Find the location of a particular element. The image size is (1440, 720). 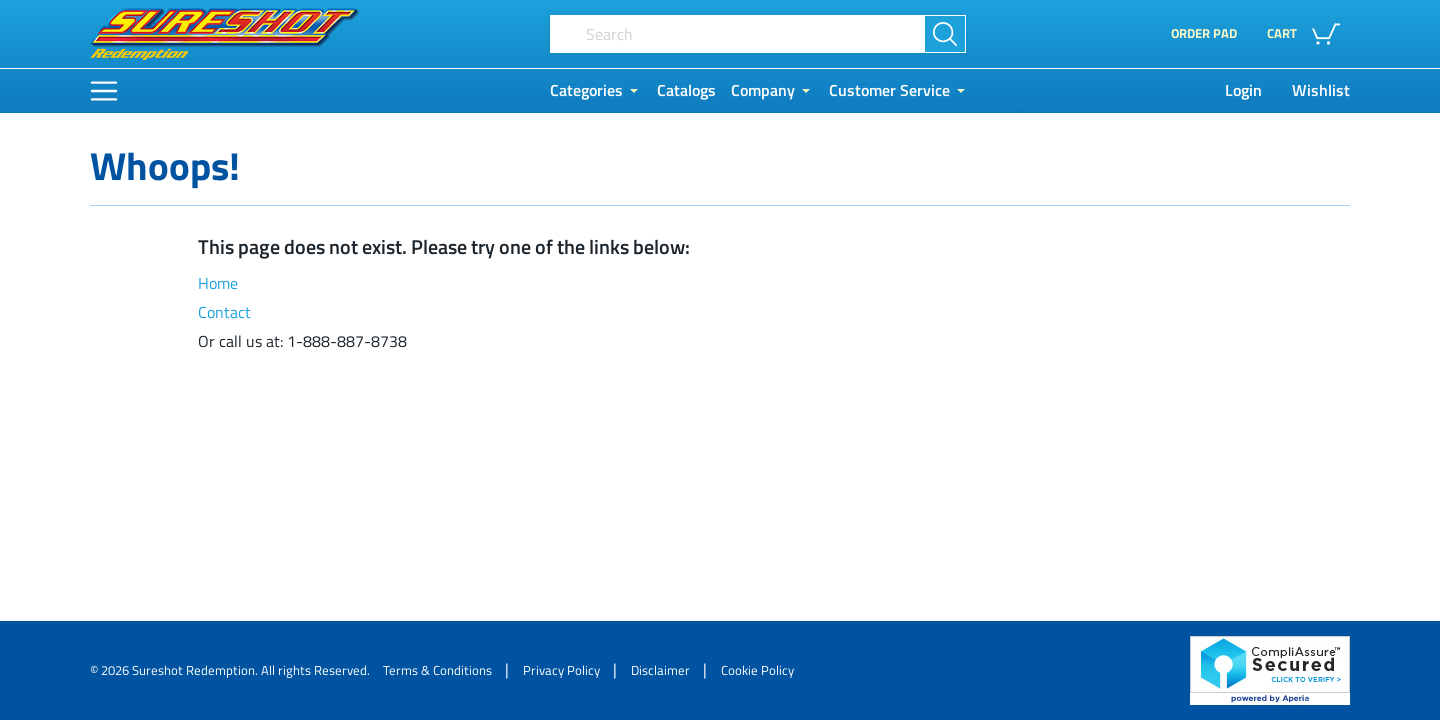

Contact is located at coordinates (224, 312).